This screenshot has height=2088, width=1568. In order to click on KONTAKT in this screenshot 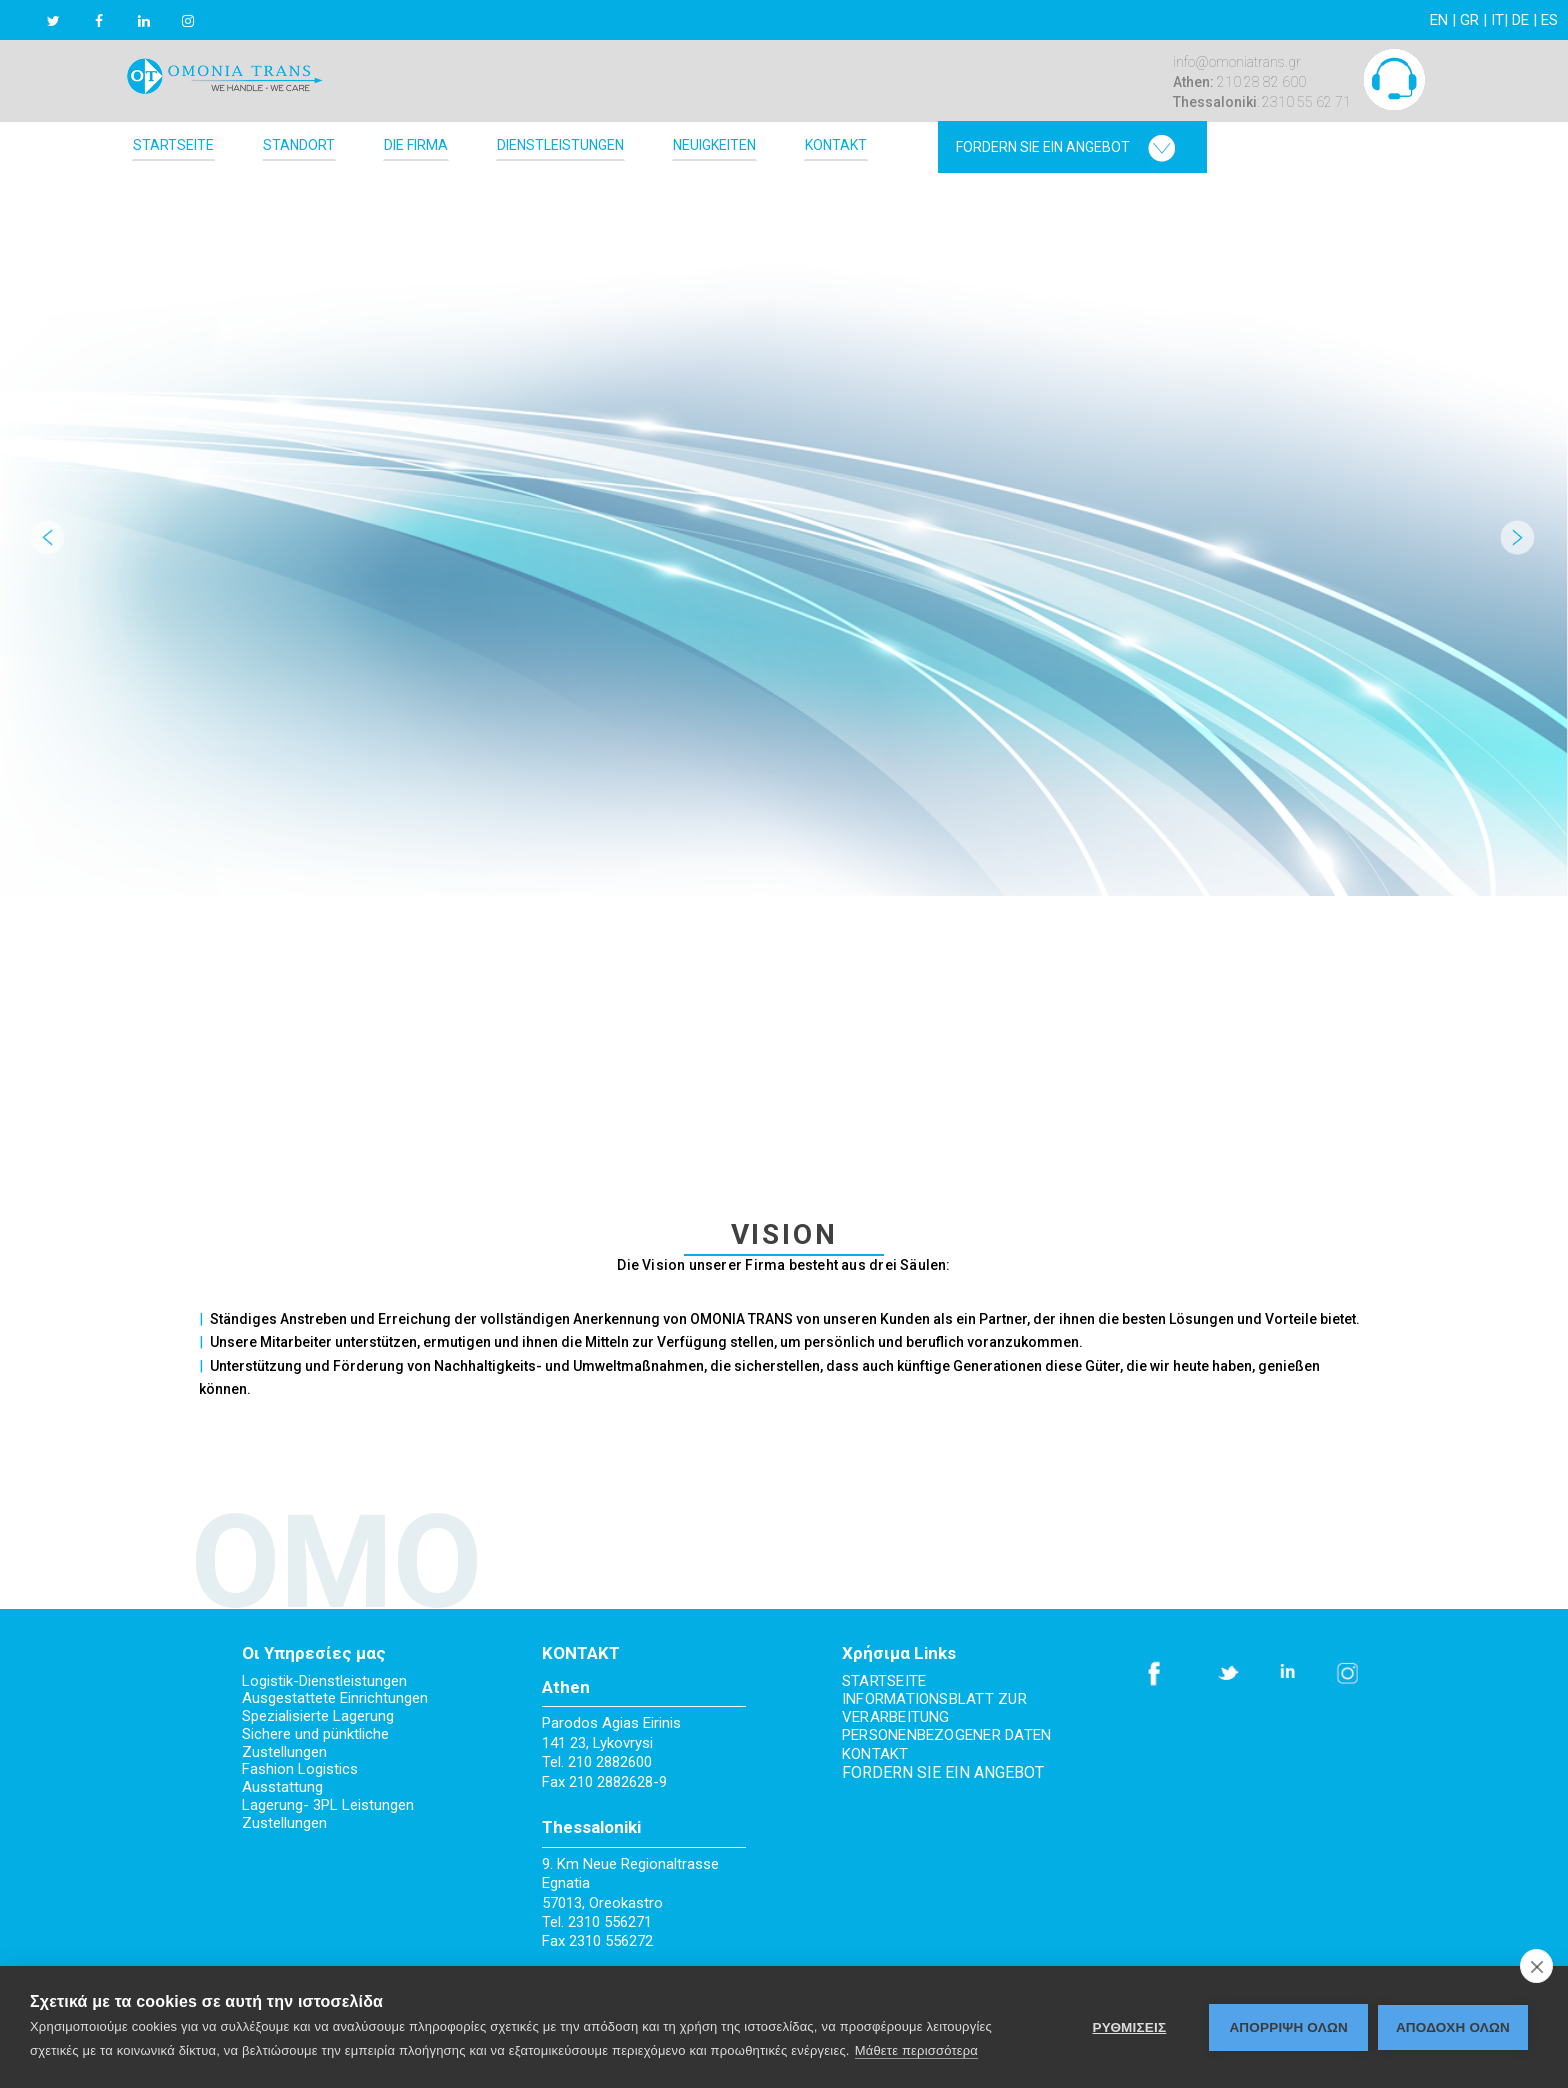, I will do `click(836, 145)`.